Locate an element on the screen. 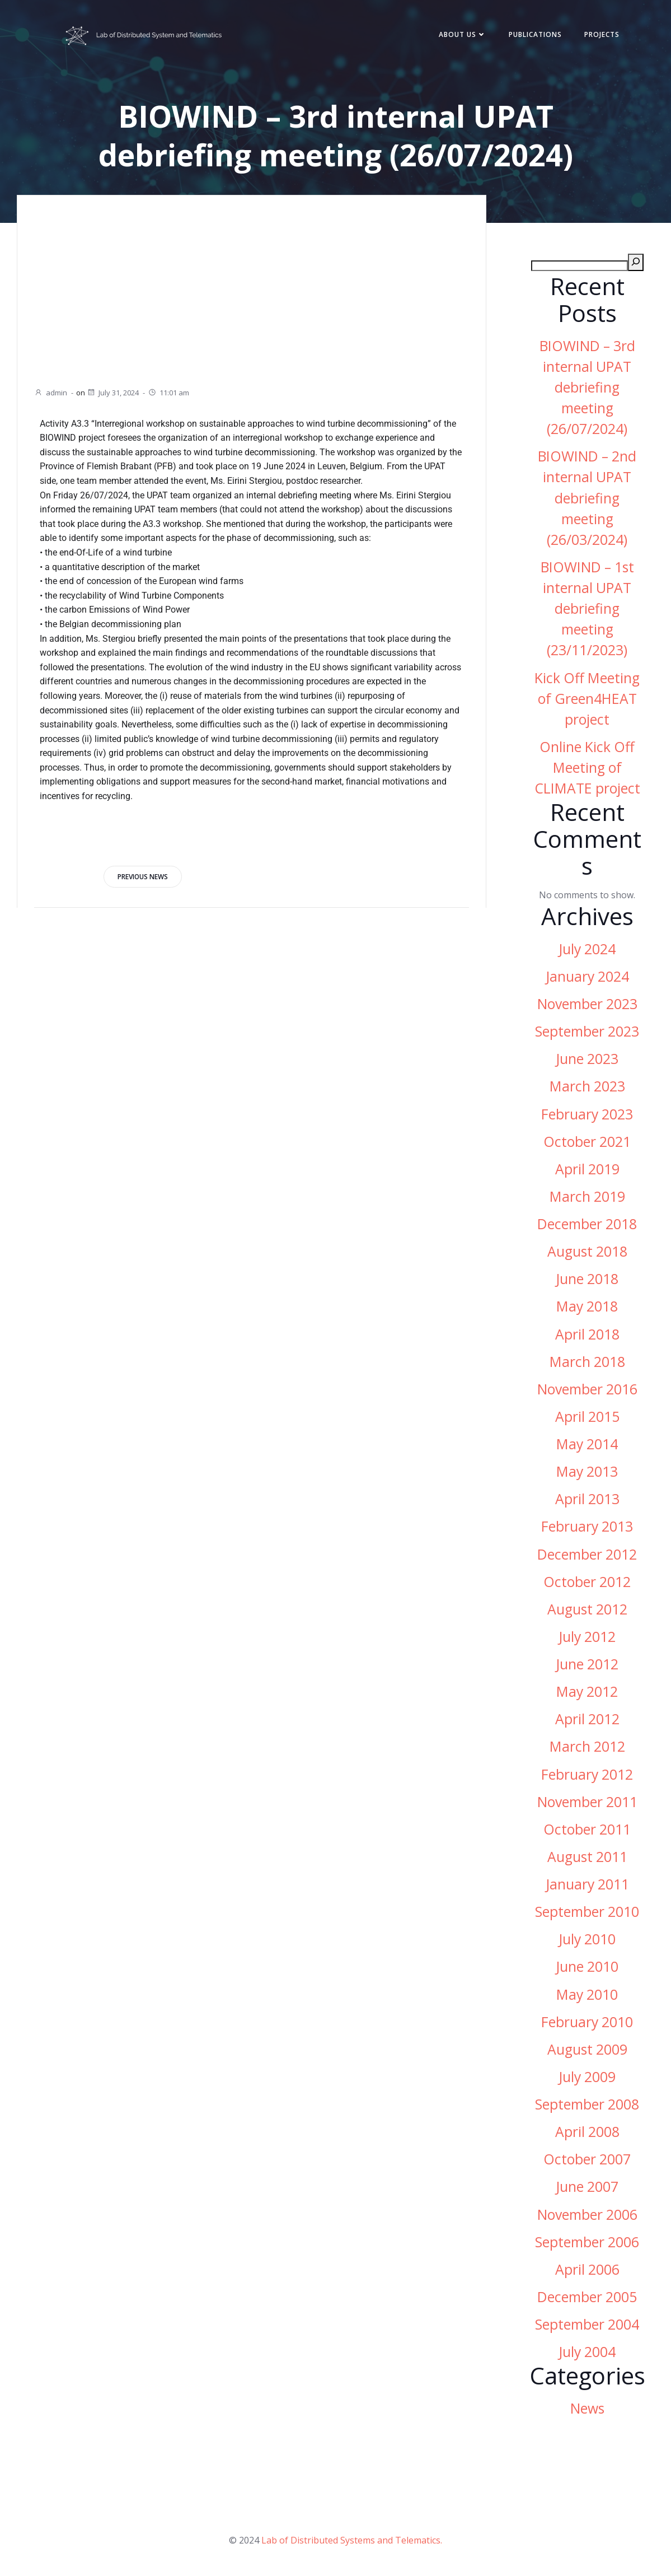 This screenshot has width=671, height=2576. June 2023 is located at coordinates (587, 1058).